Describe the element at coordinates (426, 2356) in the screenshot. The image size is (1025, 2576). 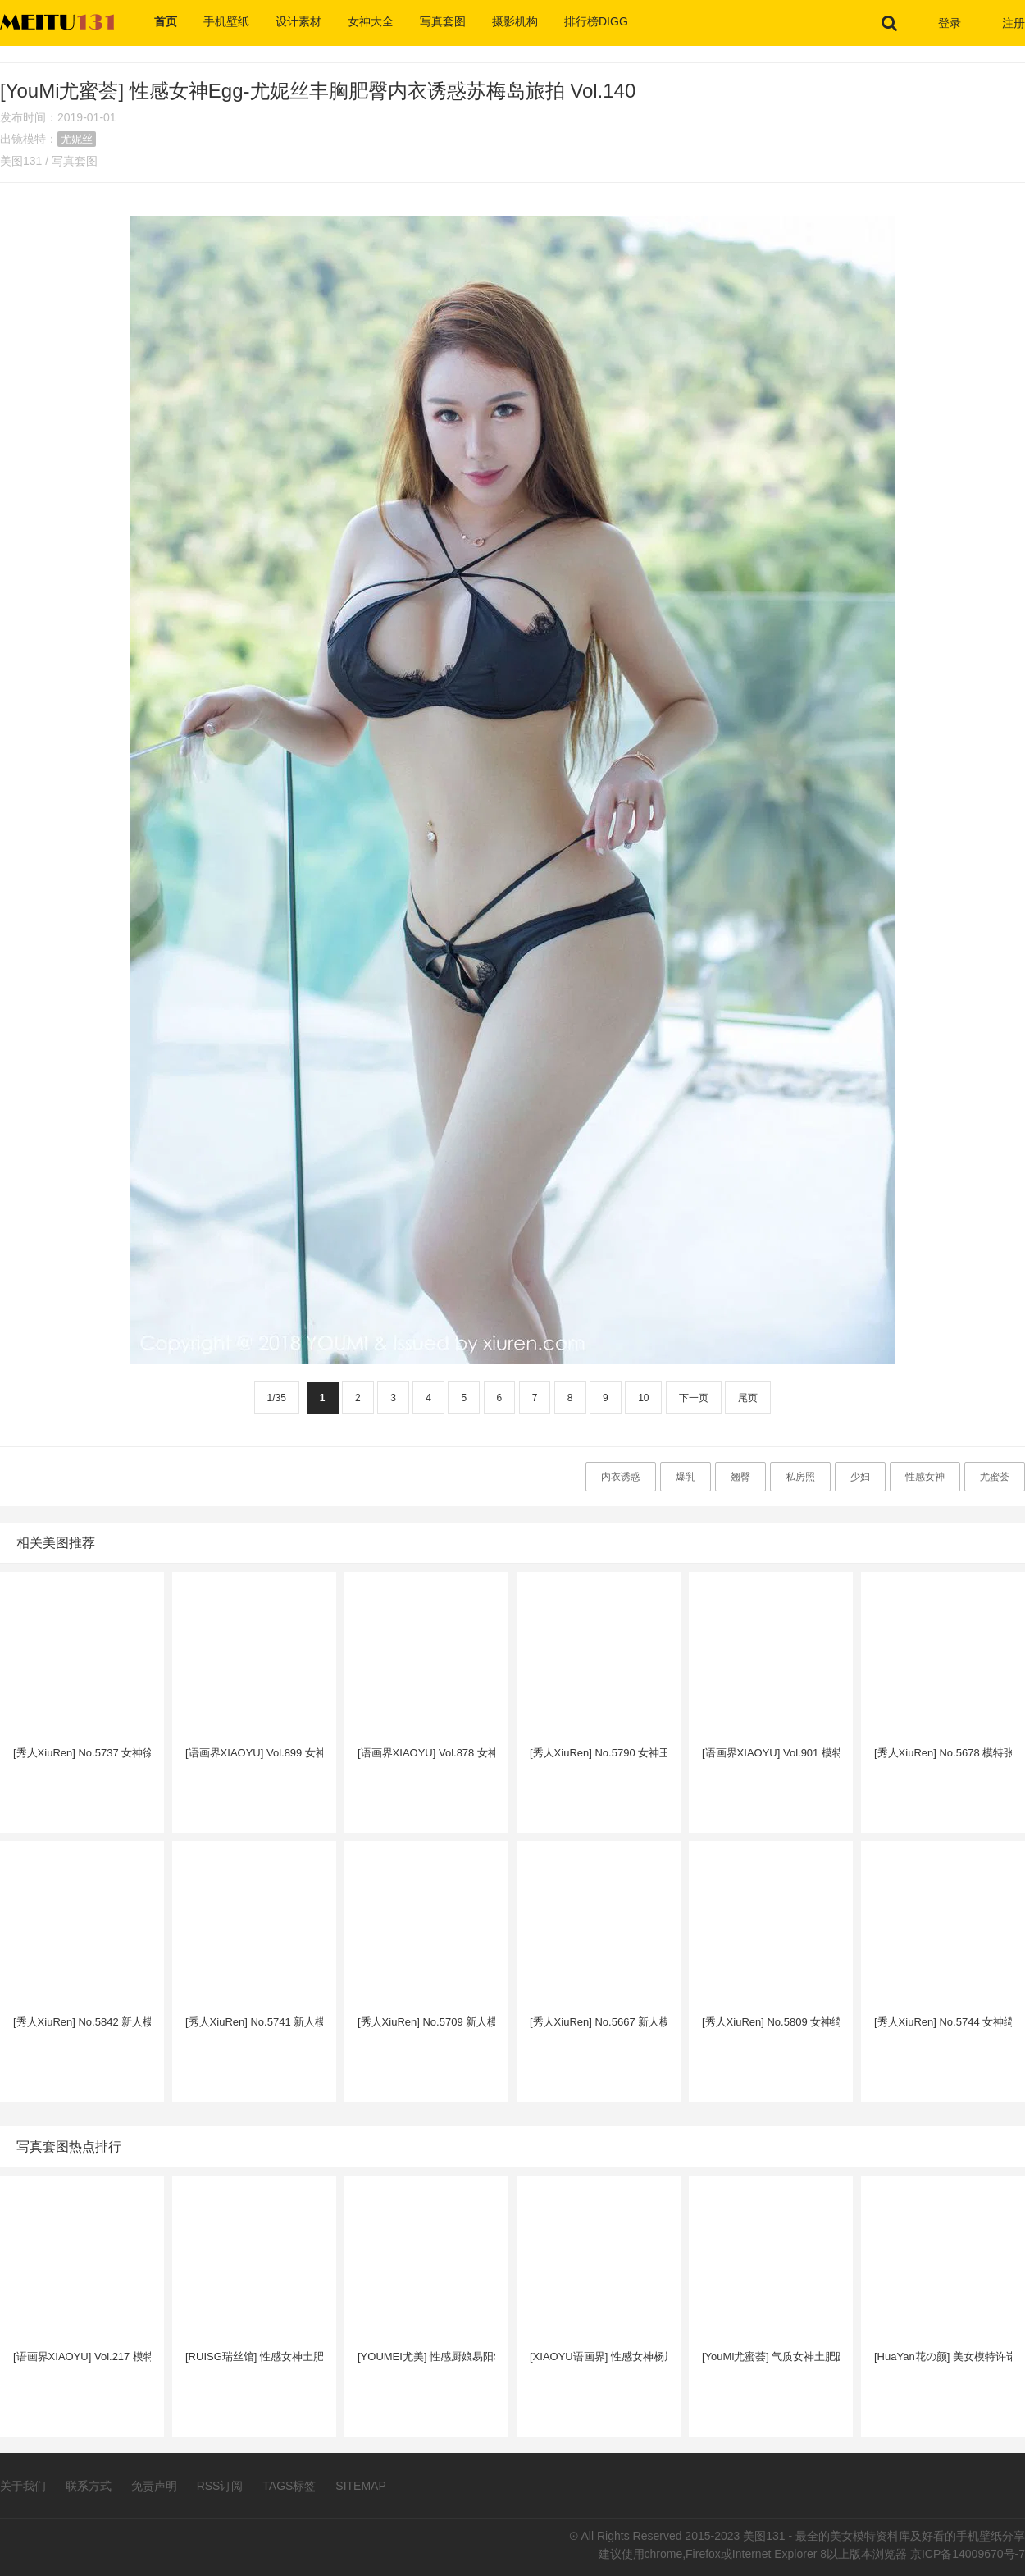
I see `[YOUMEI尤美] 性感厨娘易阳Silvia人间胸器硕大巨乳魔鬼身材写真` at that location.